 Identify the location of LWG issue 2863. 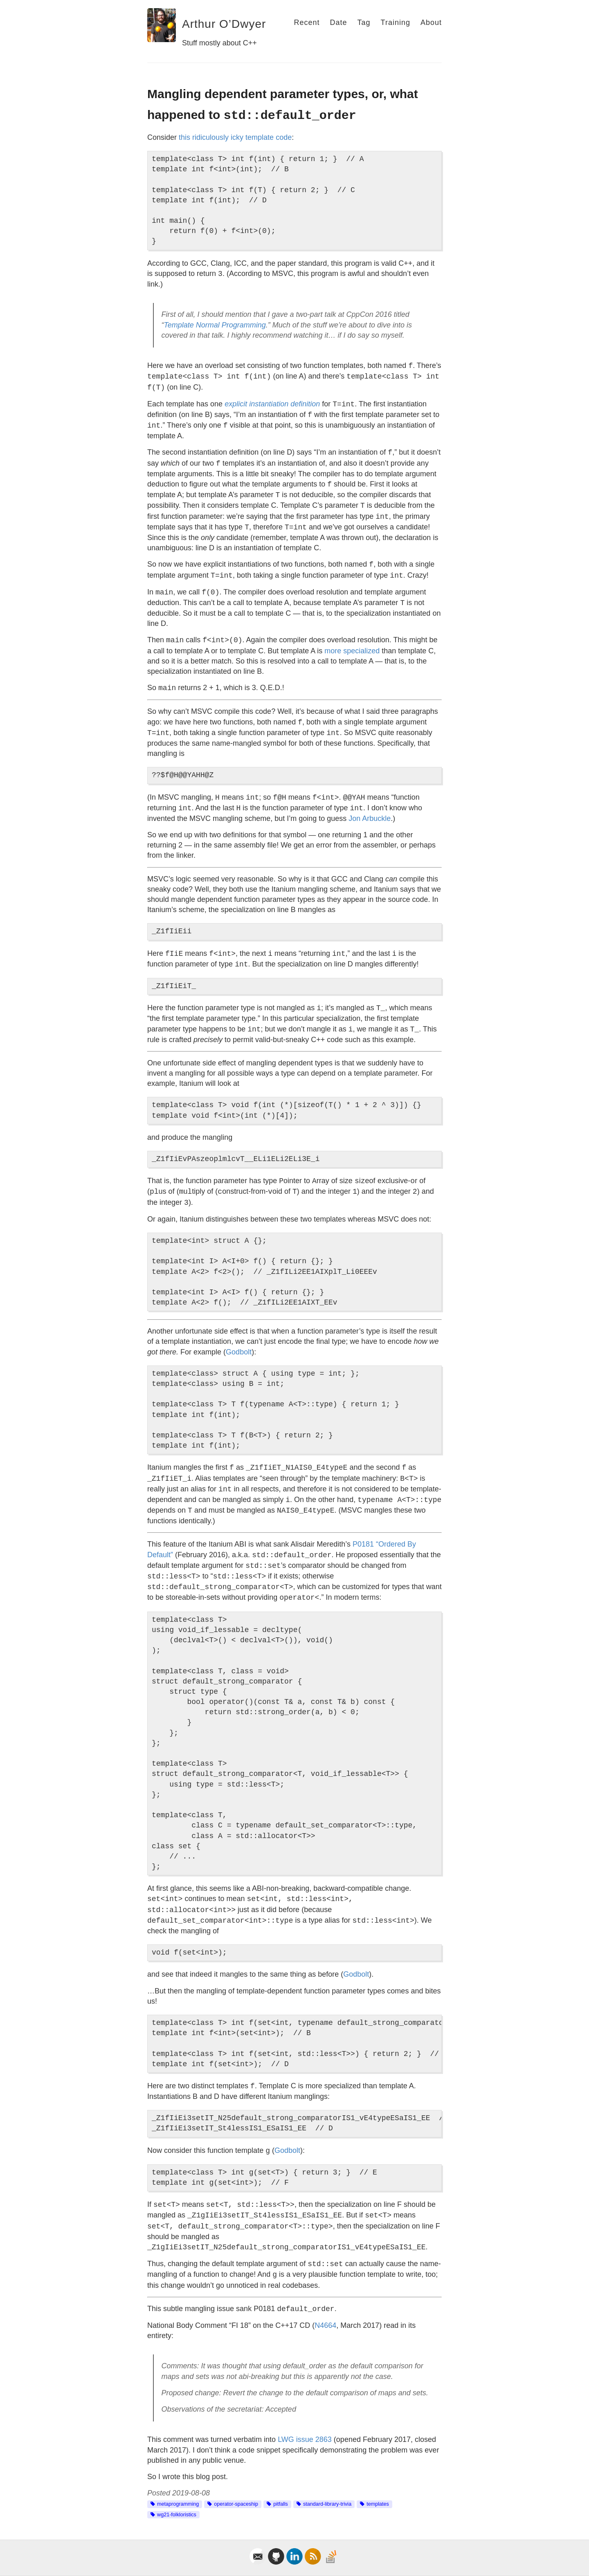
(305, 2439).